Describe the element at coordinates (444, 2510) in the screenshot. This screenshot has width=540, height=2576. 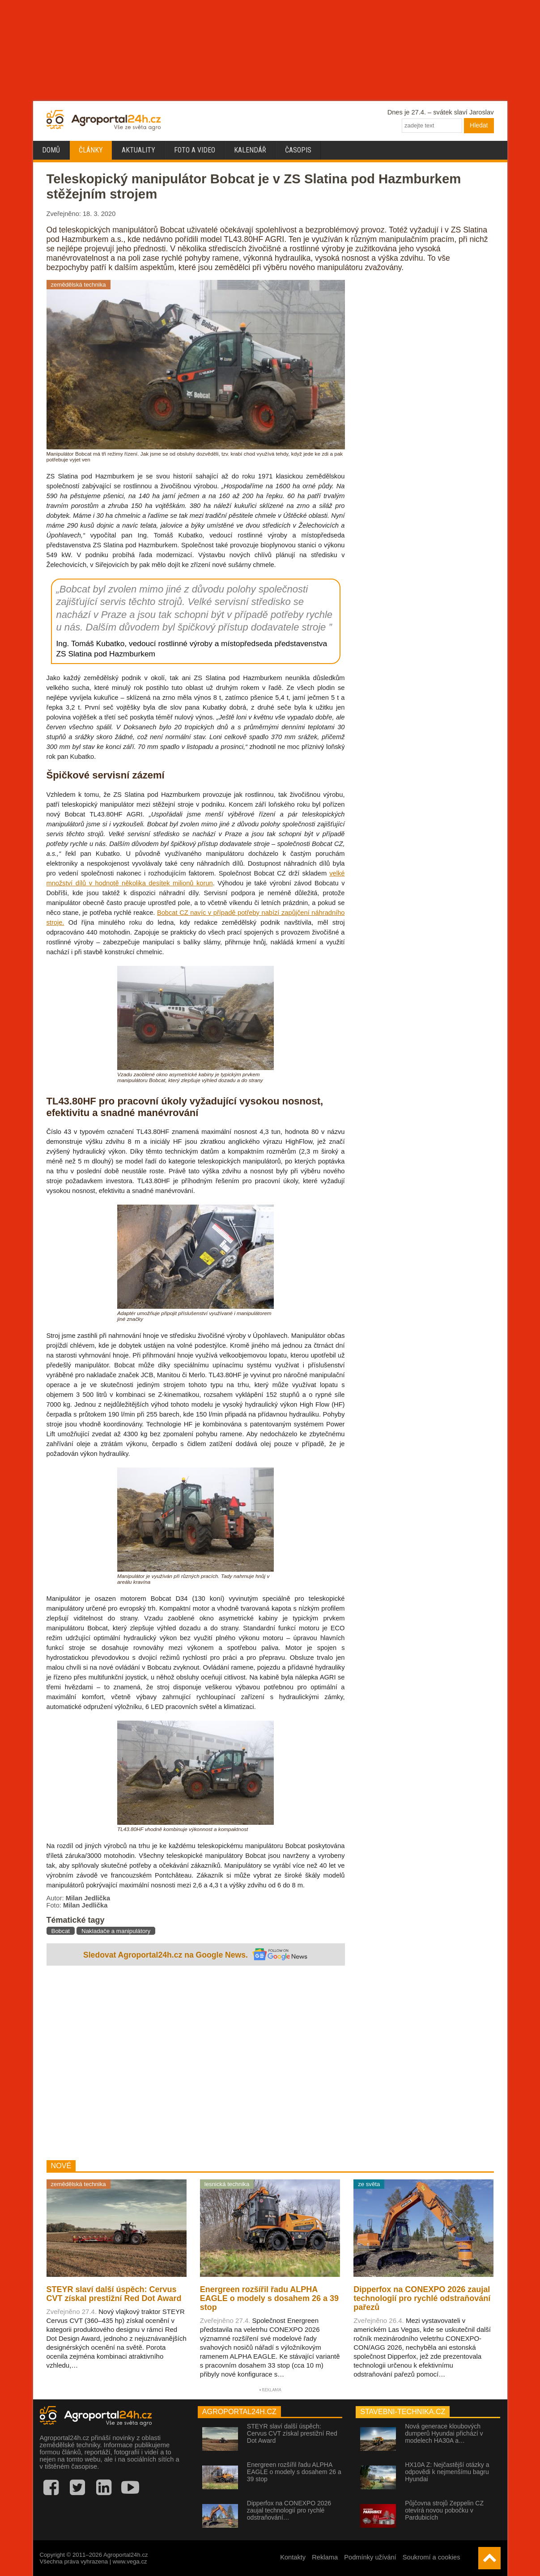
I see `Půjčovna strojů Zeppelin CZ otevírá novou pobočku v Pardubicích` at that location.